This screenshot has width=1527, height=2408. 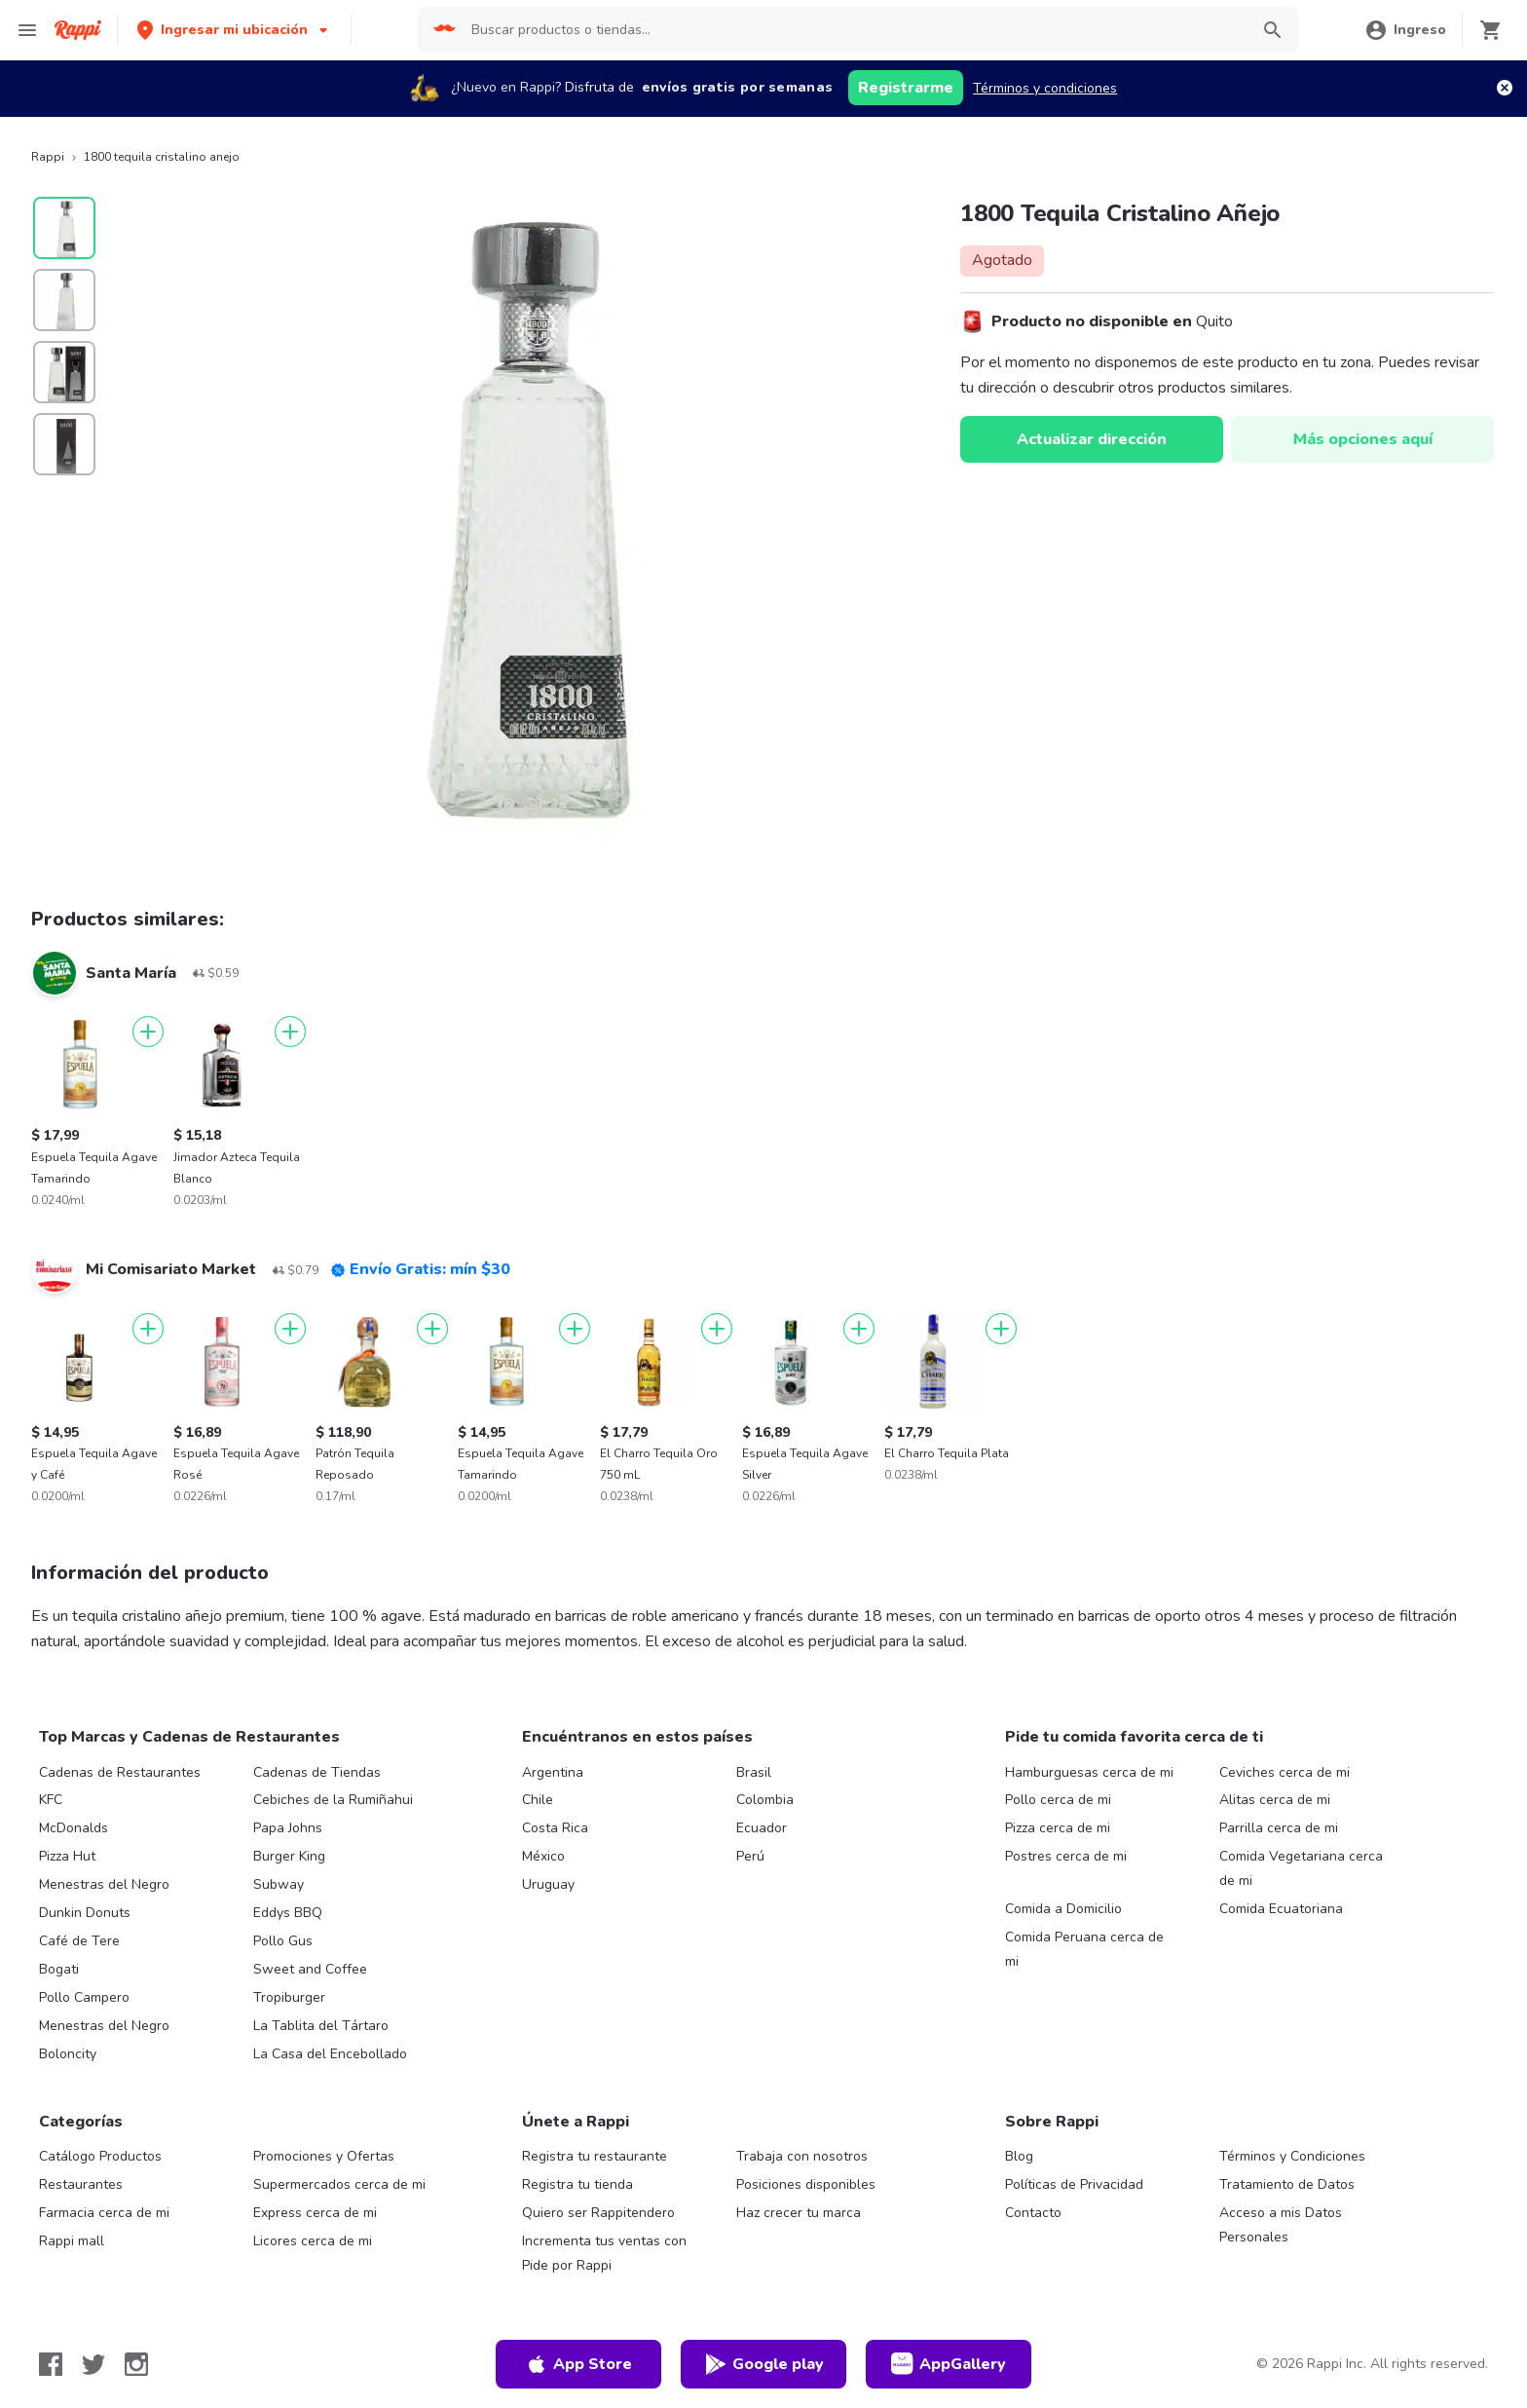 What do you see at coordinates (798, 2212) in the screenshot?
I see `Haz crecer tu marca` at bounding box center [798, 2212].